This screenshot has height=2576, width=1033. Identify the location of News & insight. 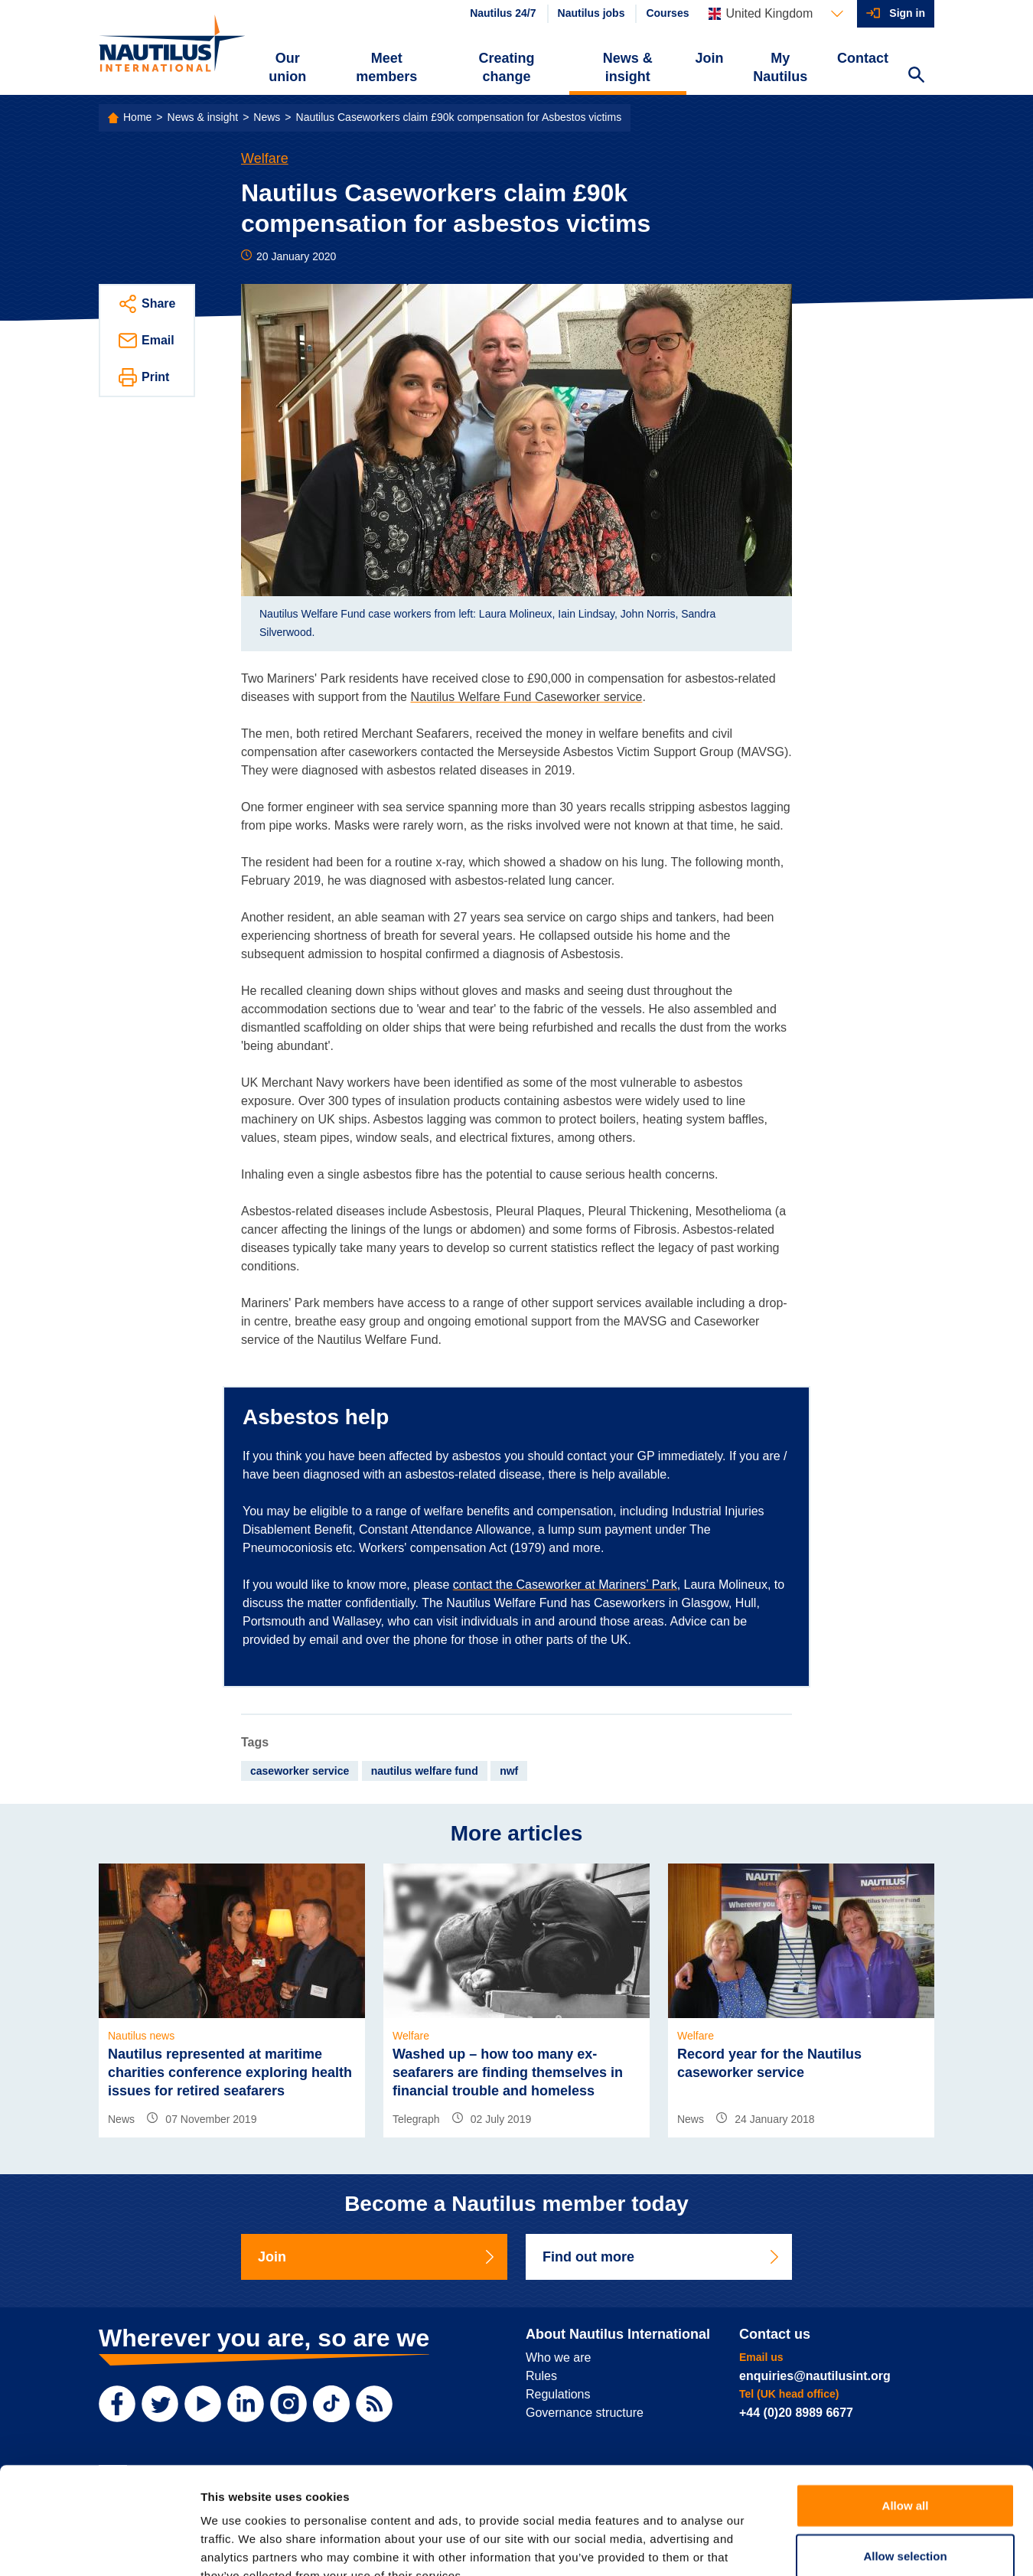
(628, 67).